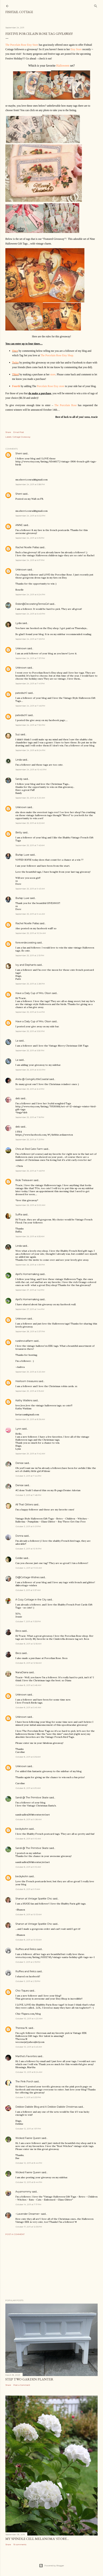 Image resolution: width=103 pixels, height=2576 pixels. What do you see at coordinates (19, 1535) in the screenshot?
I see `Donna` at bounding box center [19, 1535].